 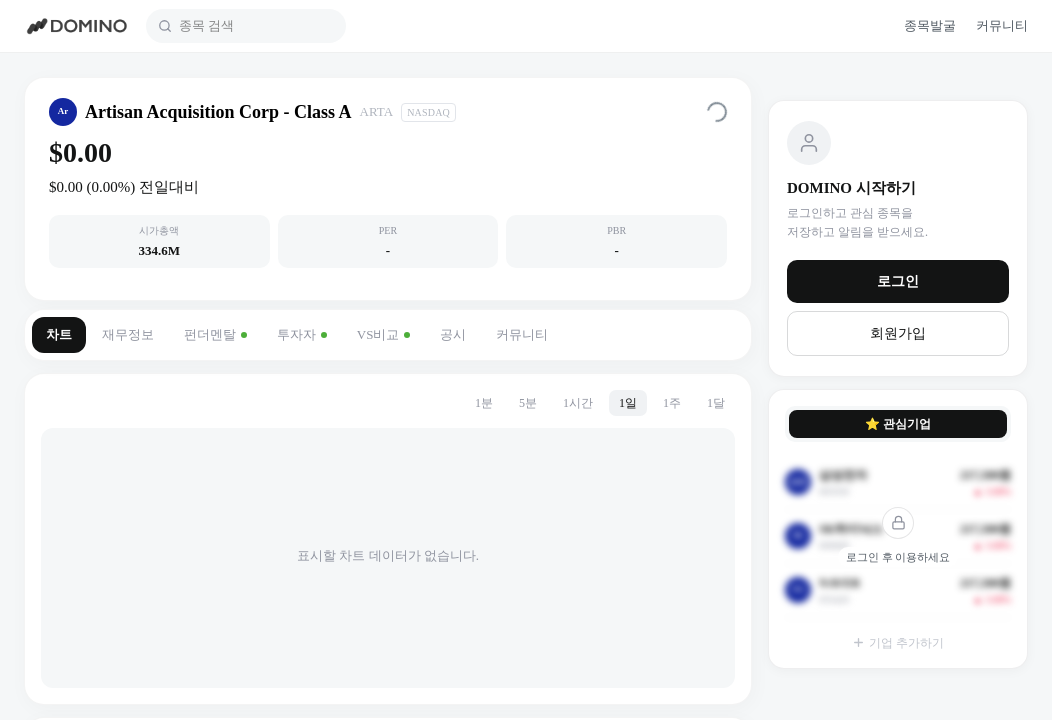 I want to click on 투자자, so click(x=302, y=334).